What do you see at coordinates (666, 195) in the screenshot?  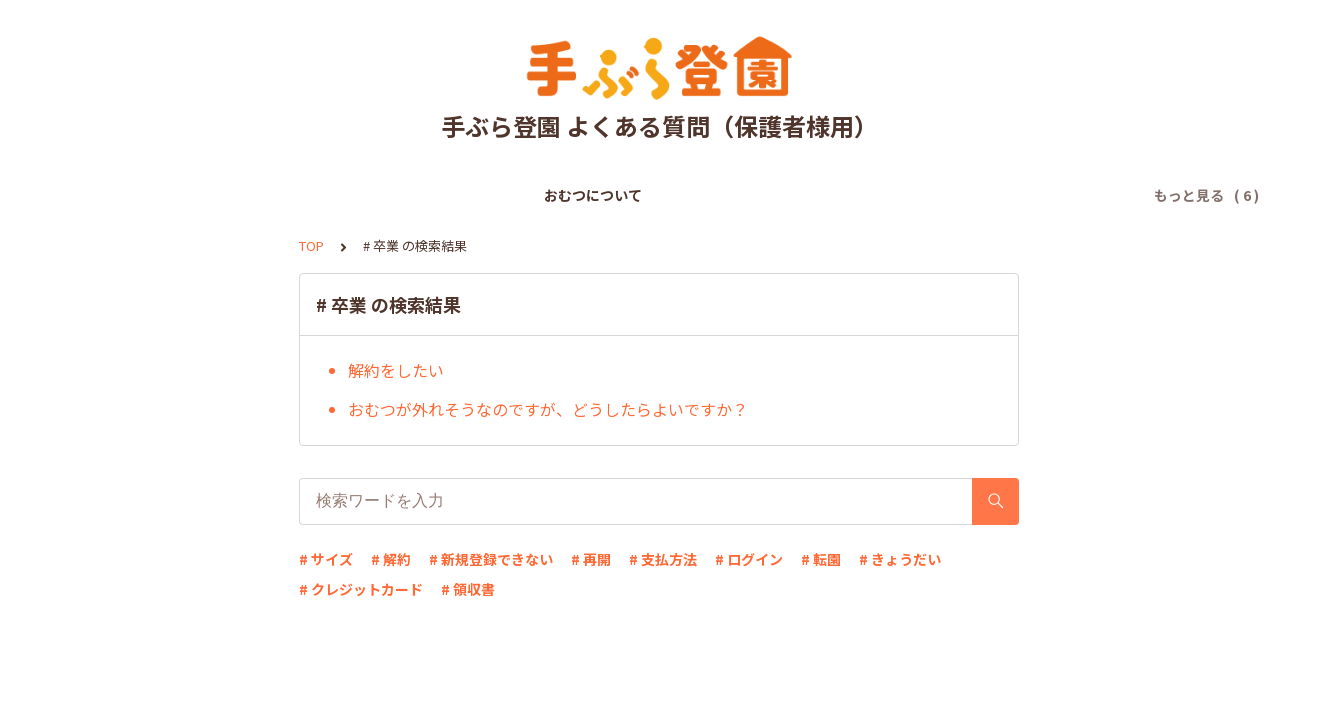 I see `ログインについて` at bounding box center [666, 195].